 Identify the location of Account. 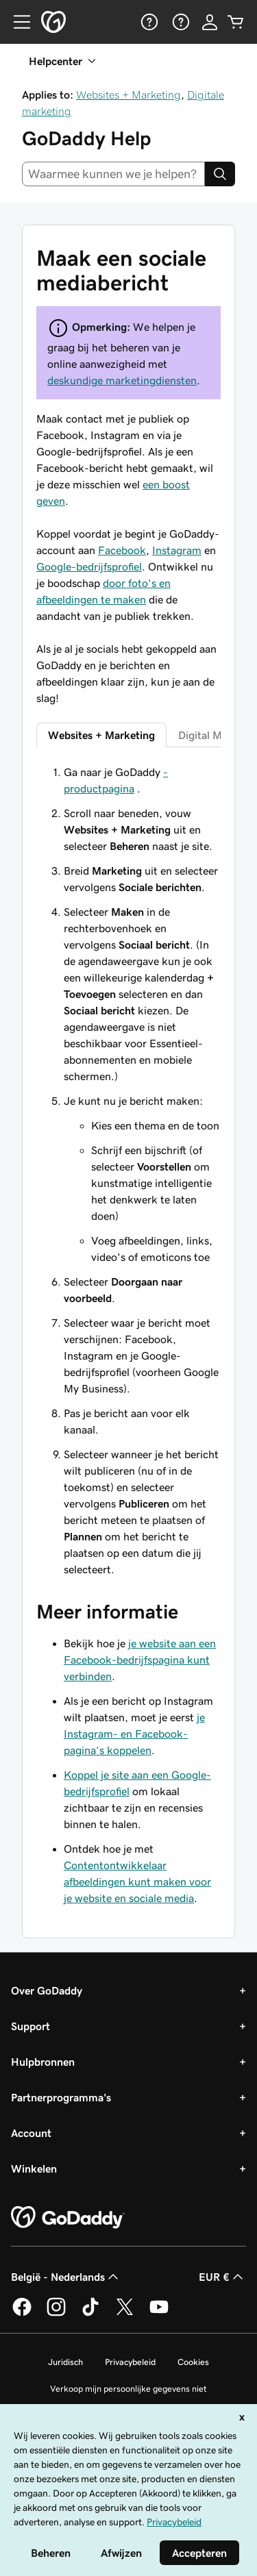
(31, 2132).